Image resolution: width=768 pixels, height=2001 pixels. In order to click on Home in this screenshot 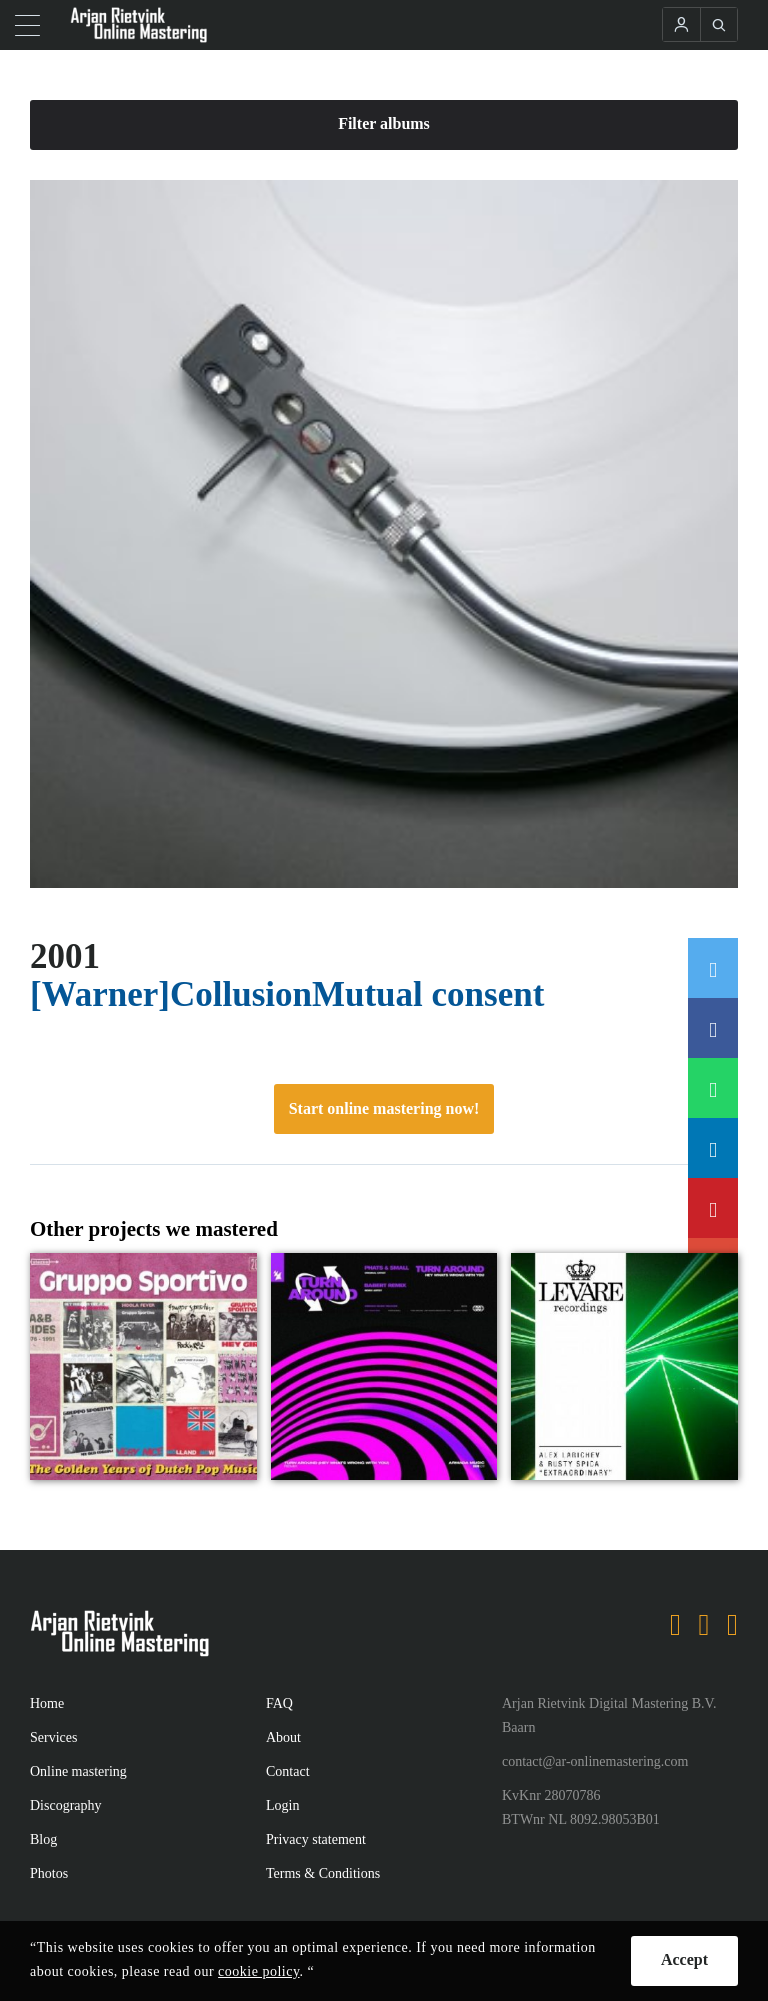, I will do `click(47, 1703)`.